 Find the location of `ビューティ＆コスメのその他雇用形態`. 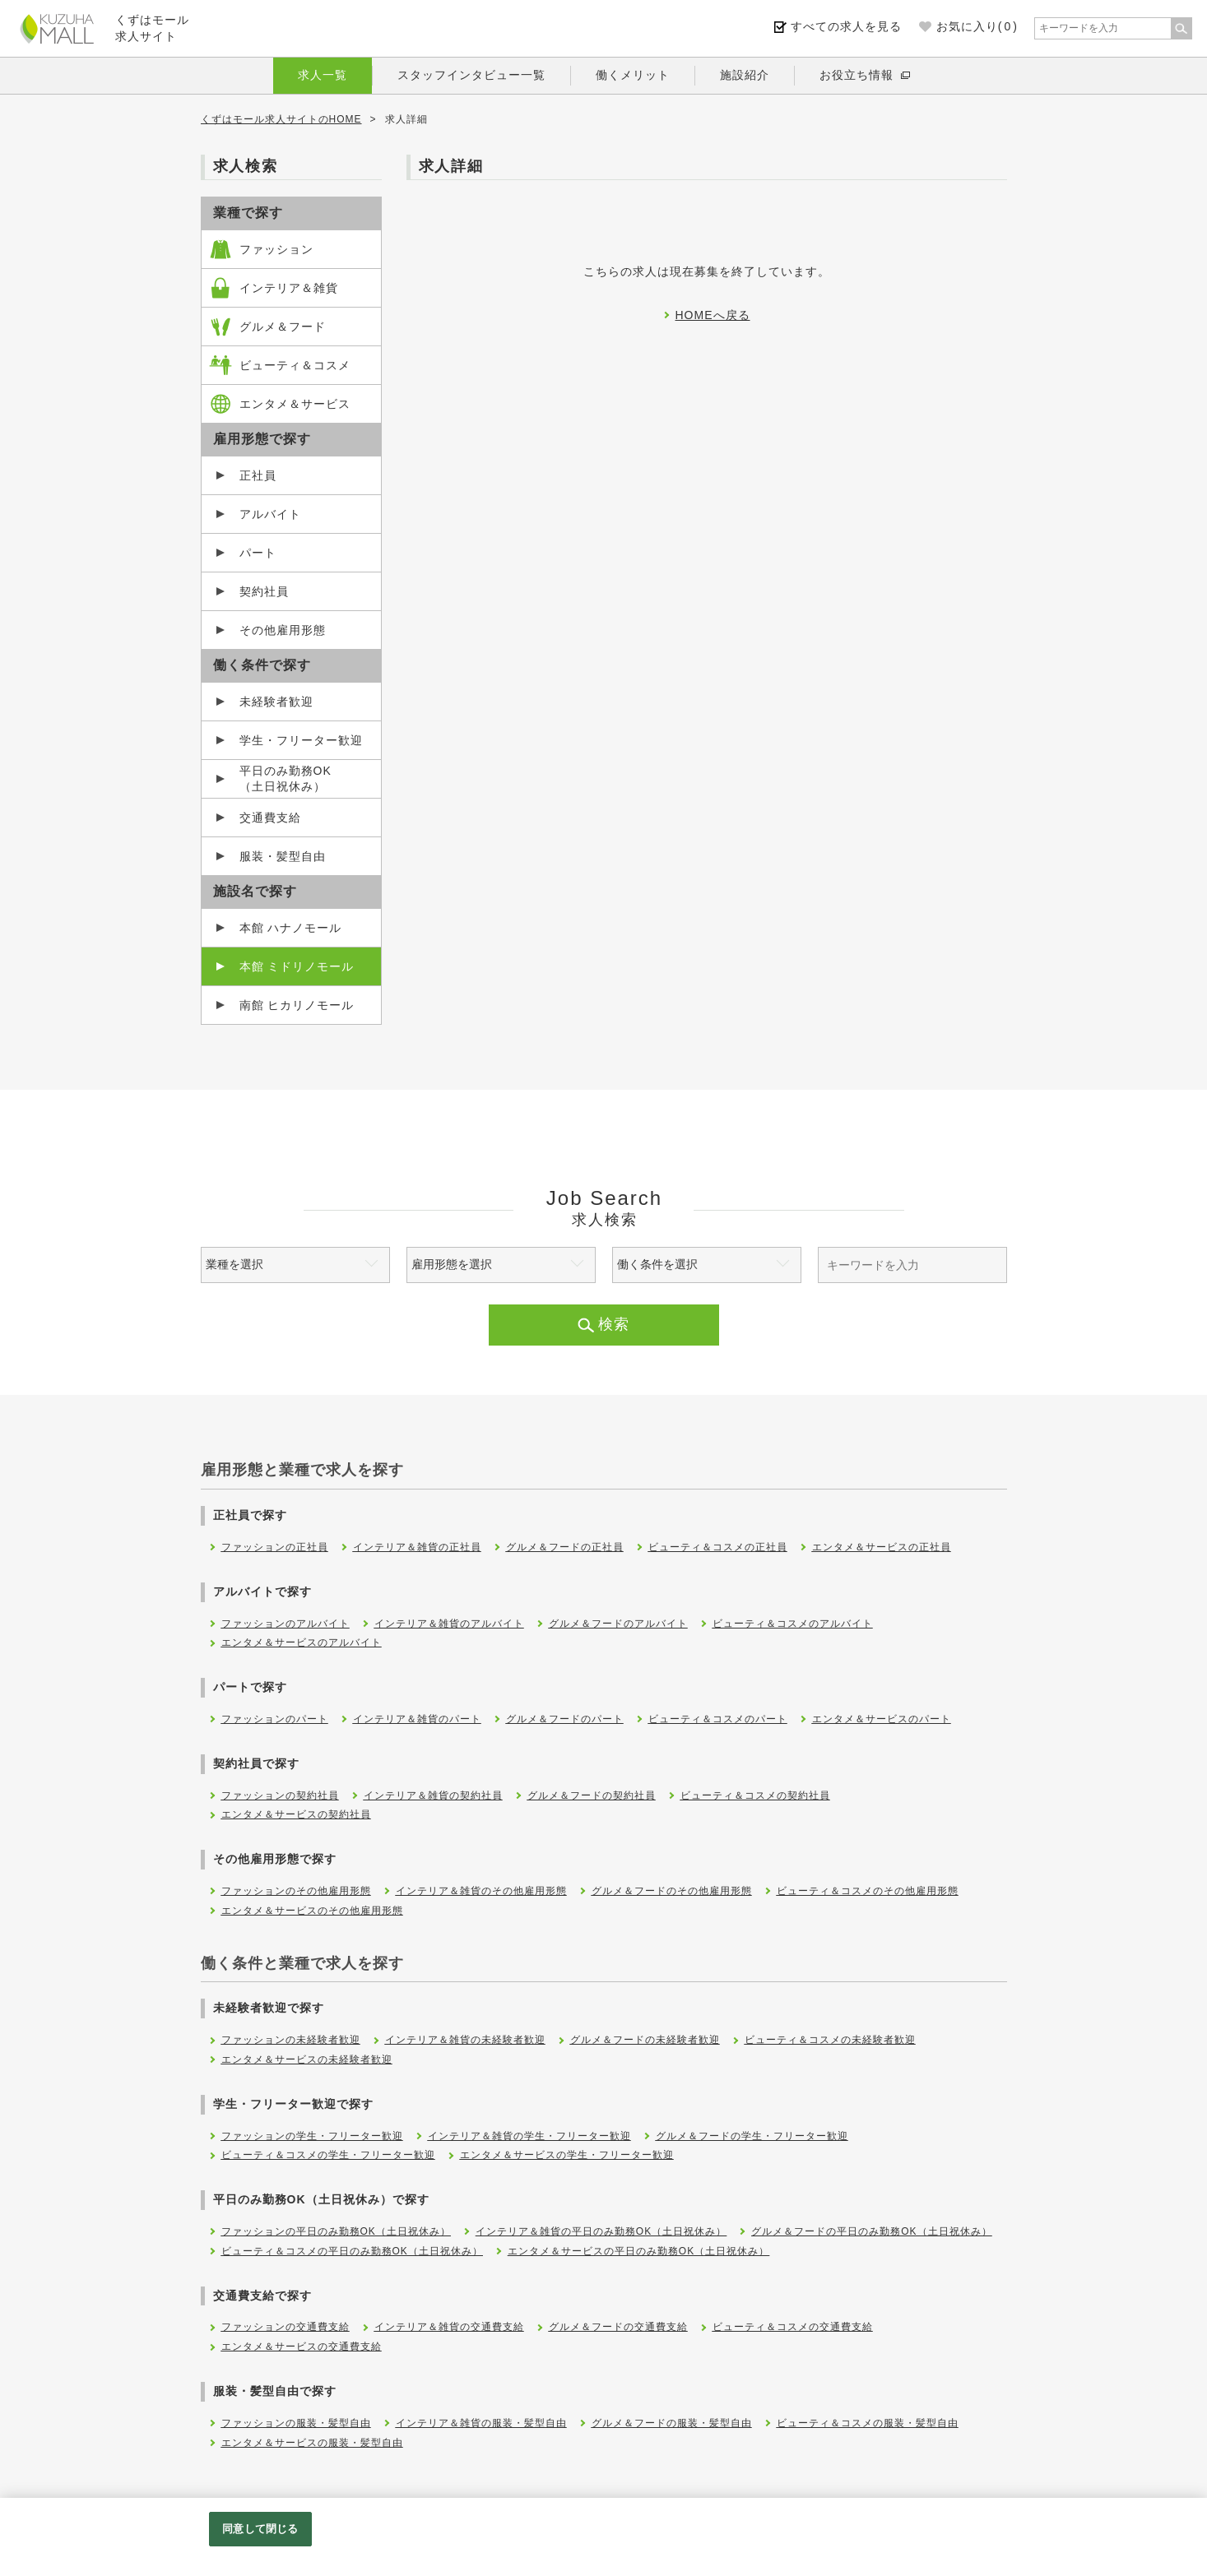

ビューティ＆コスメのその他雇用形態 is located at coordinates (868, 1891).